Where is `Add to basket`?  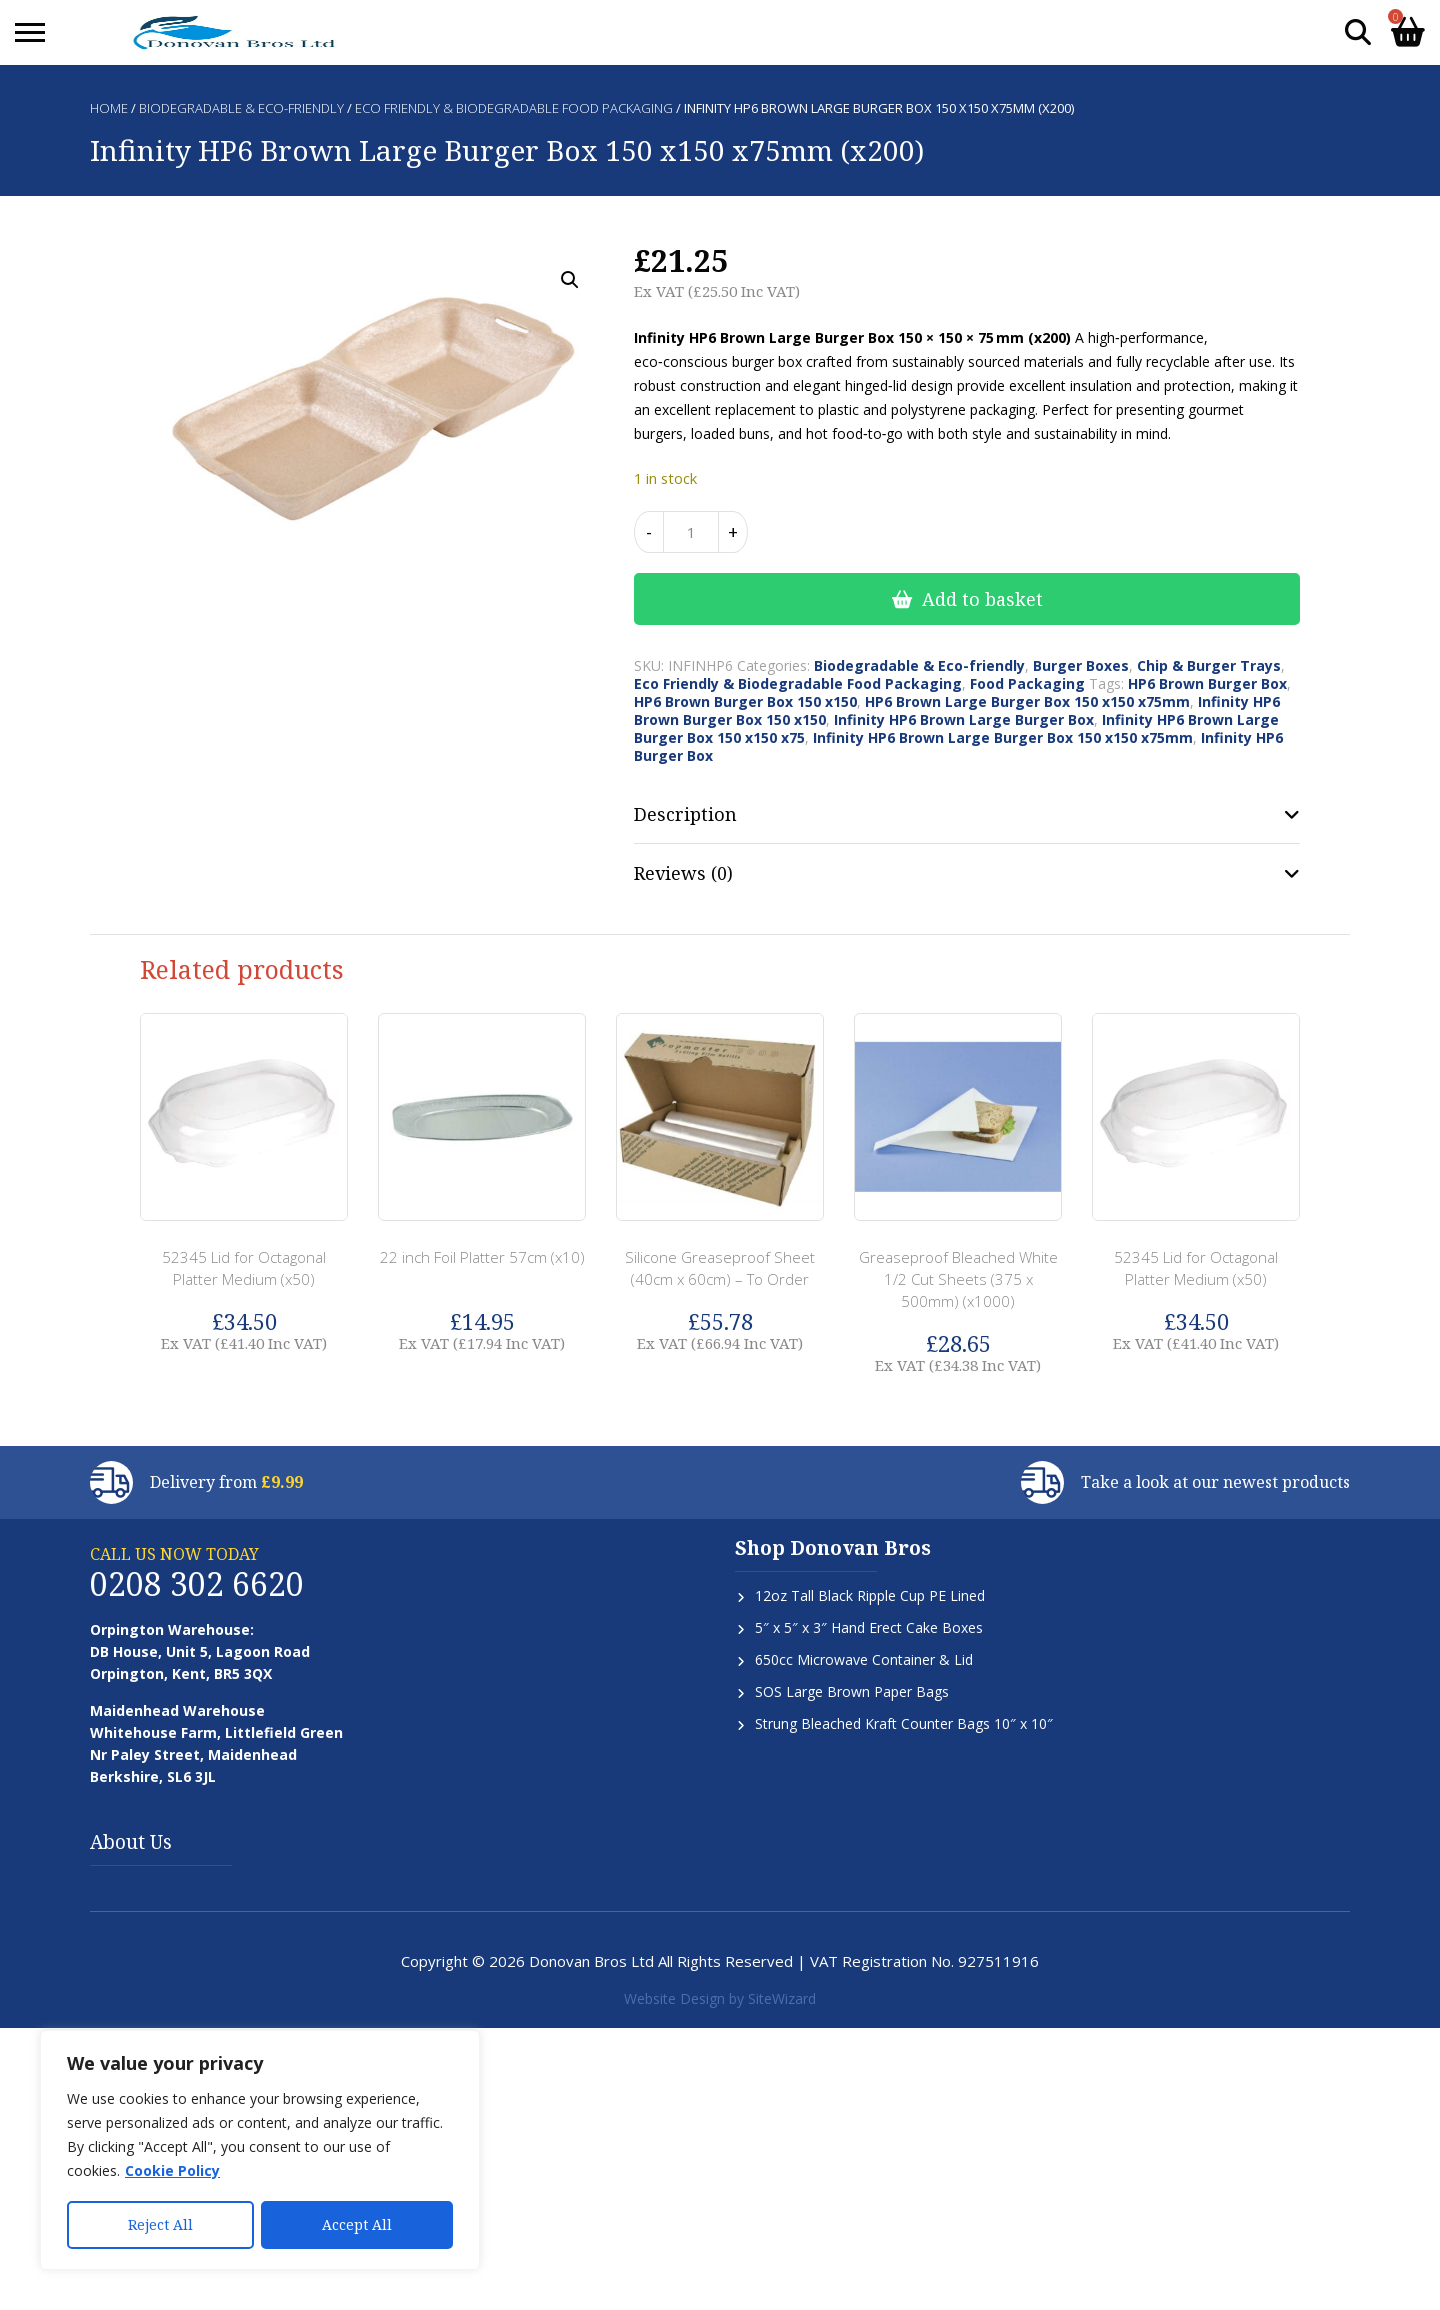 Add to basket is located at coordinates (982, 599).